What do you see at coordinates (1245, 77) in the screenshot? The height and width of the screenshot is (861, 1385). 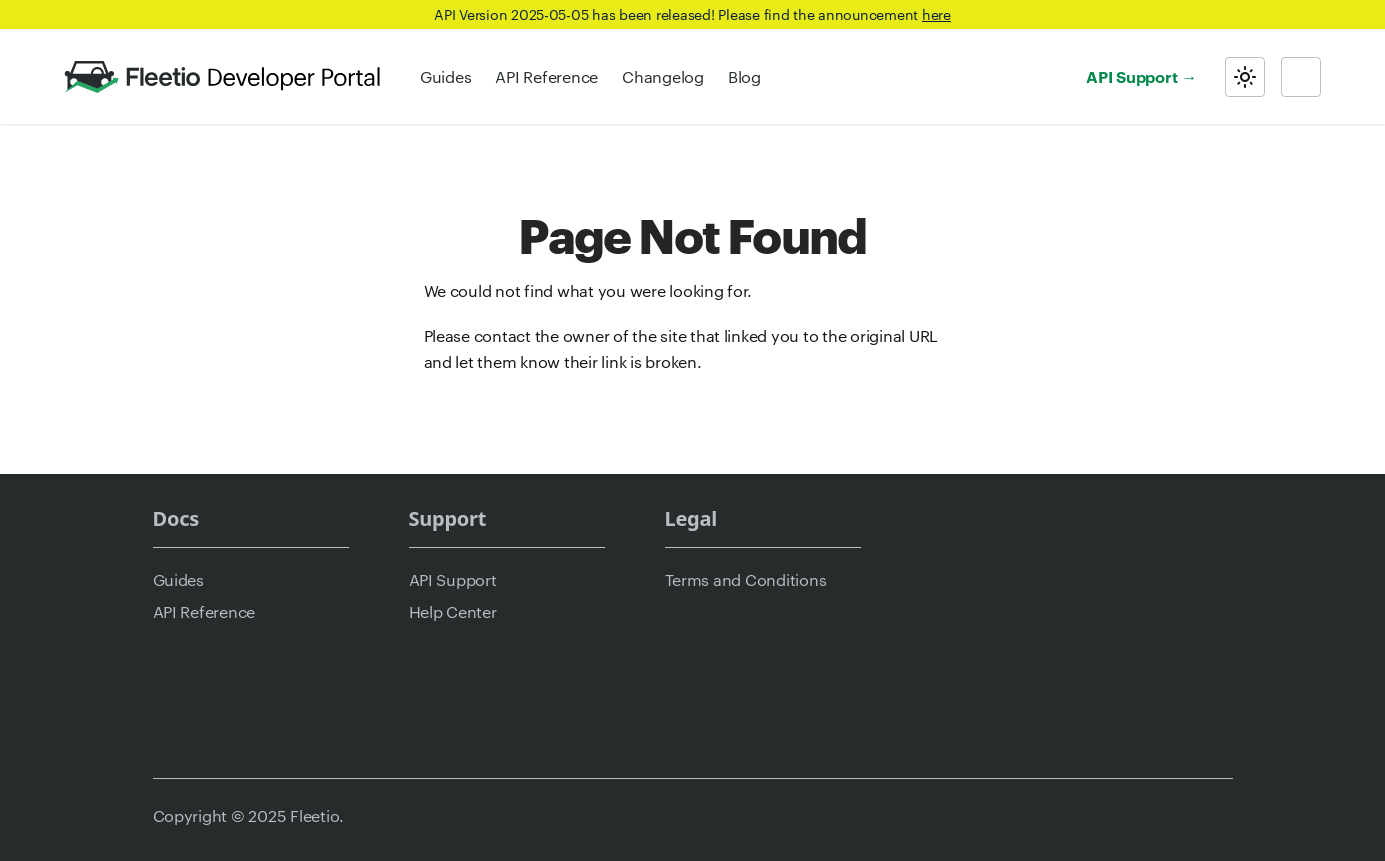 I see `[Switch between dark and light mode (currently light mode)]` at bounding box center [1245, 77].